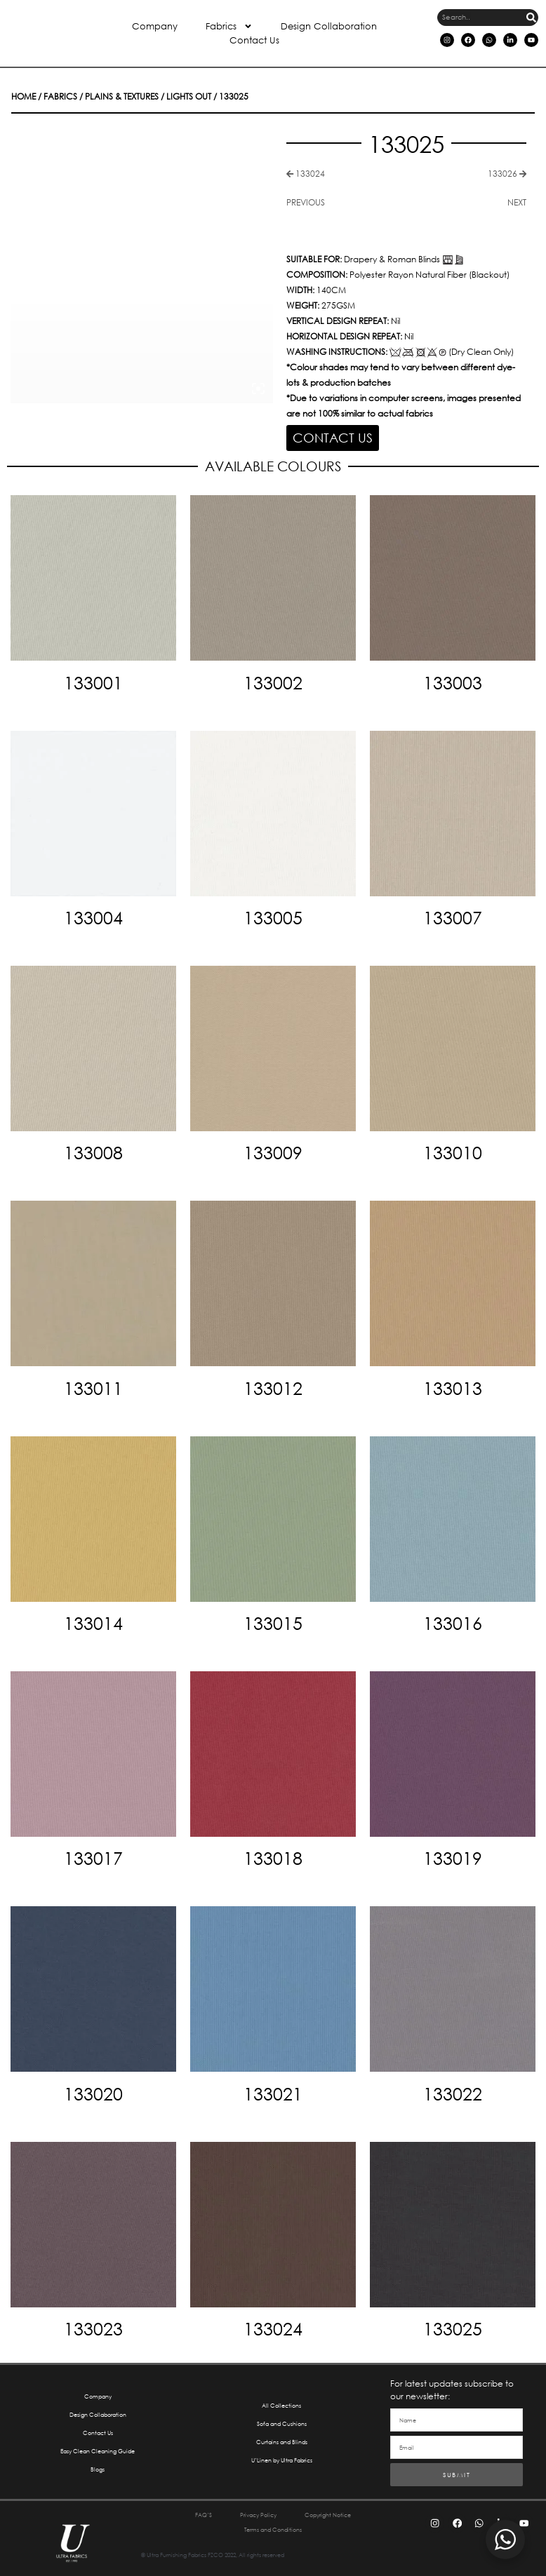  What do you see at coordinates (229, 27) in the screenshot?
I see `Fabrics` at bounding box center [229, 27].